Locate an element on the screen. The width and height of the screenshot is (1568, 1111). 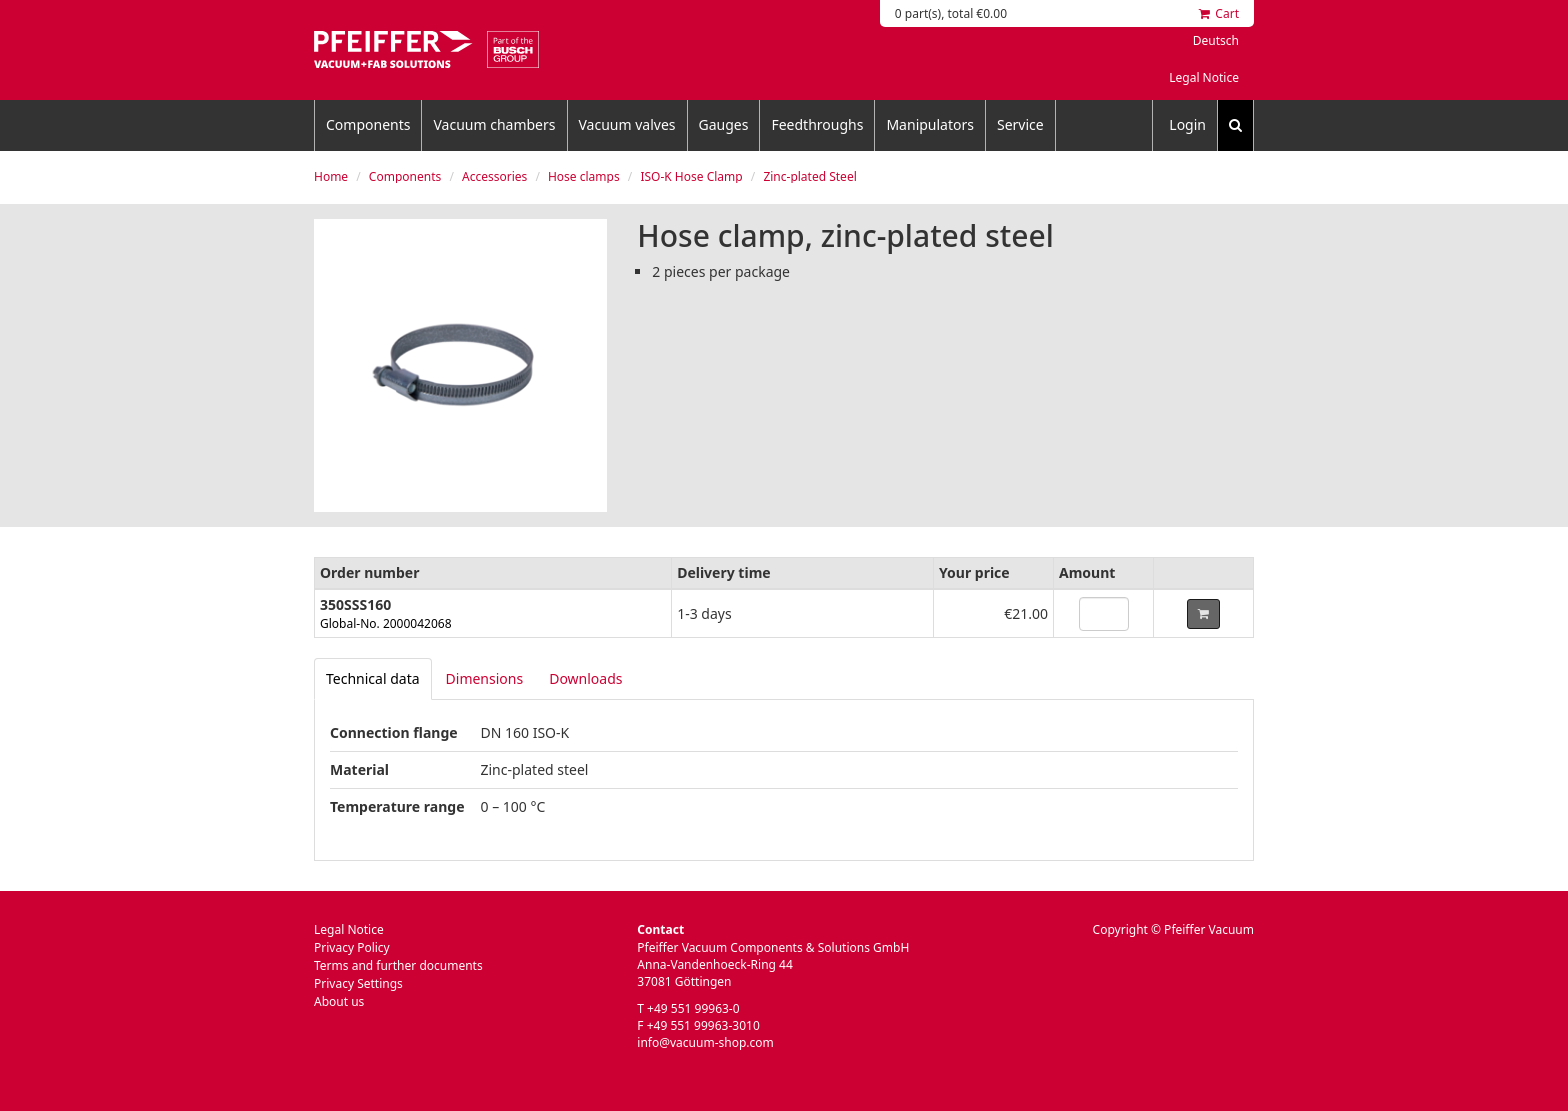
Legal Notice is located at coordinates (1204, 77).